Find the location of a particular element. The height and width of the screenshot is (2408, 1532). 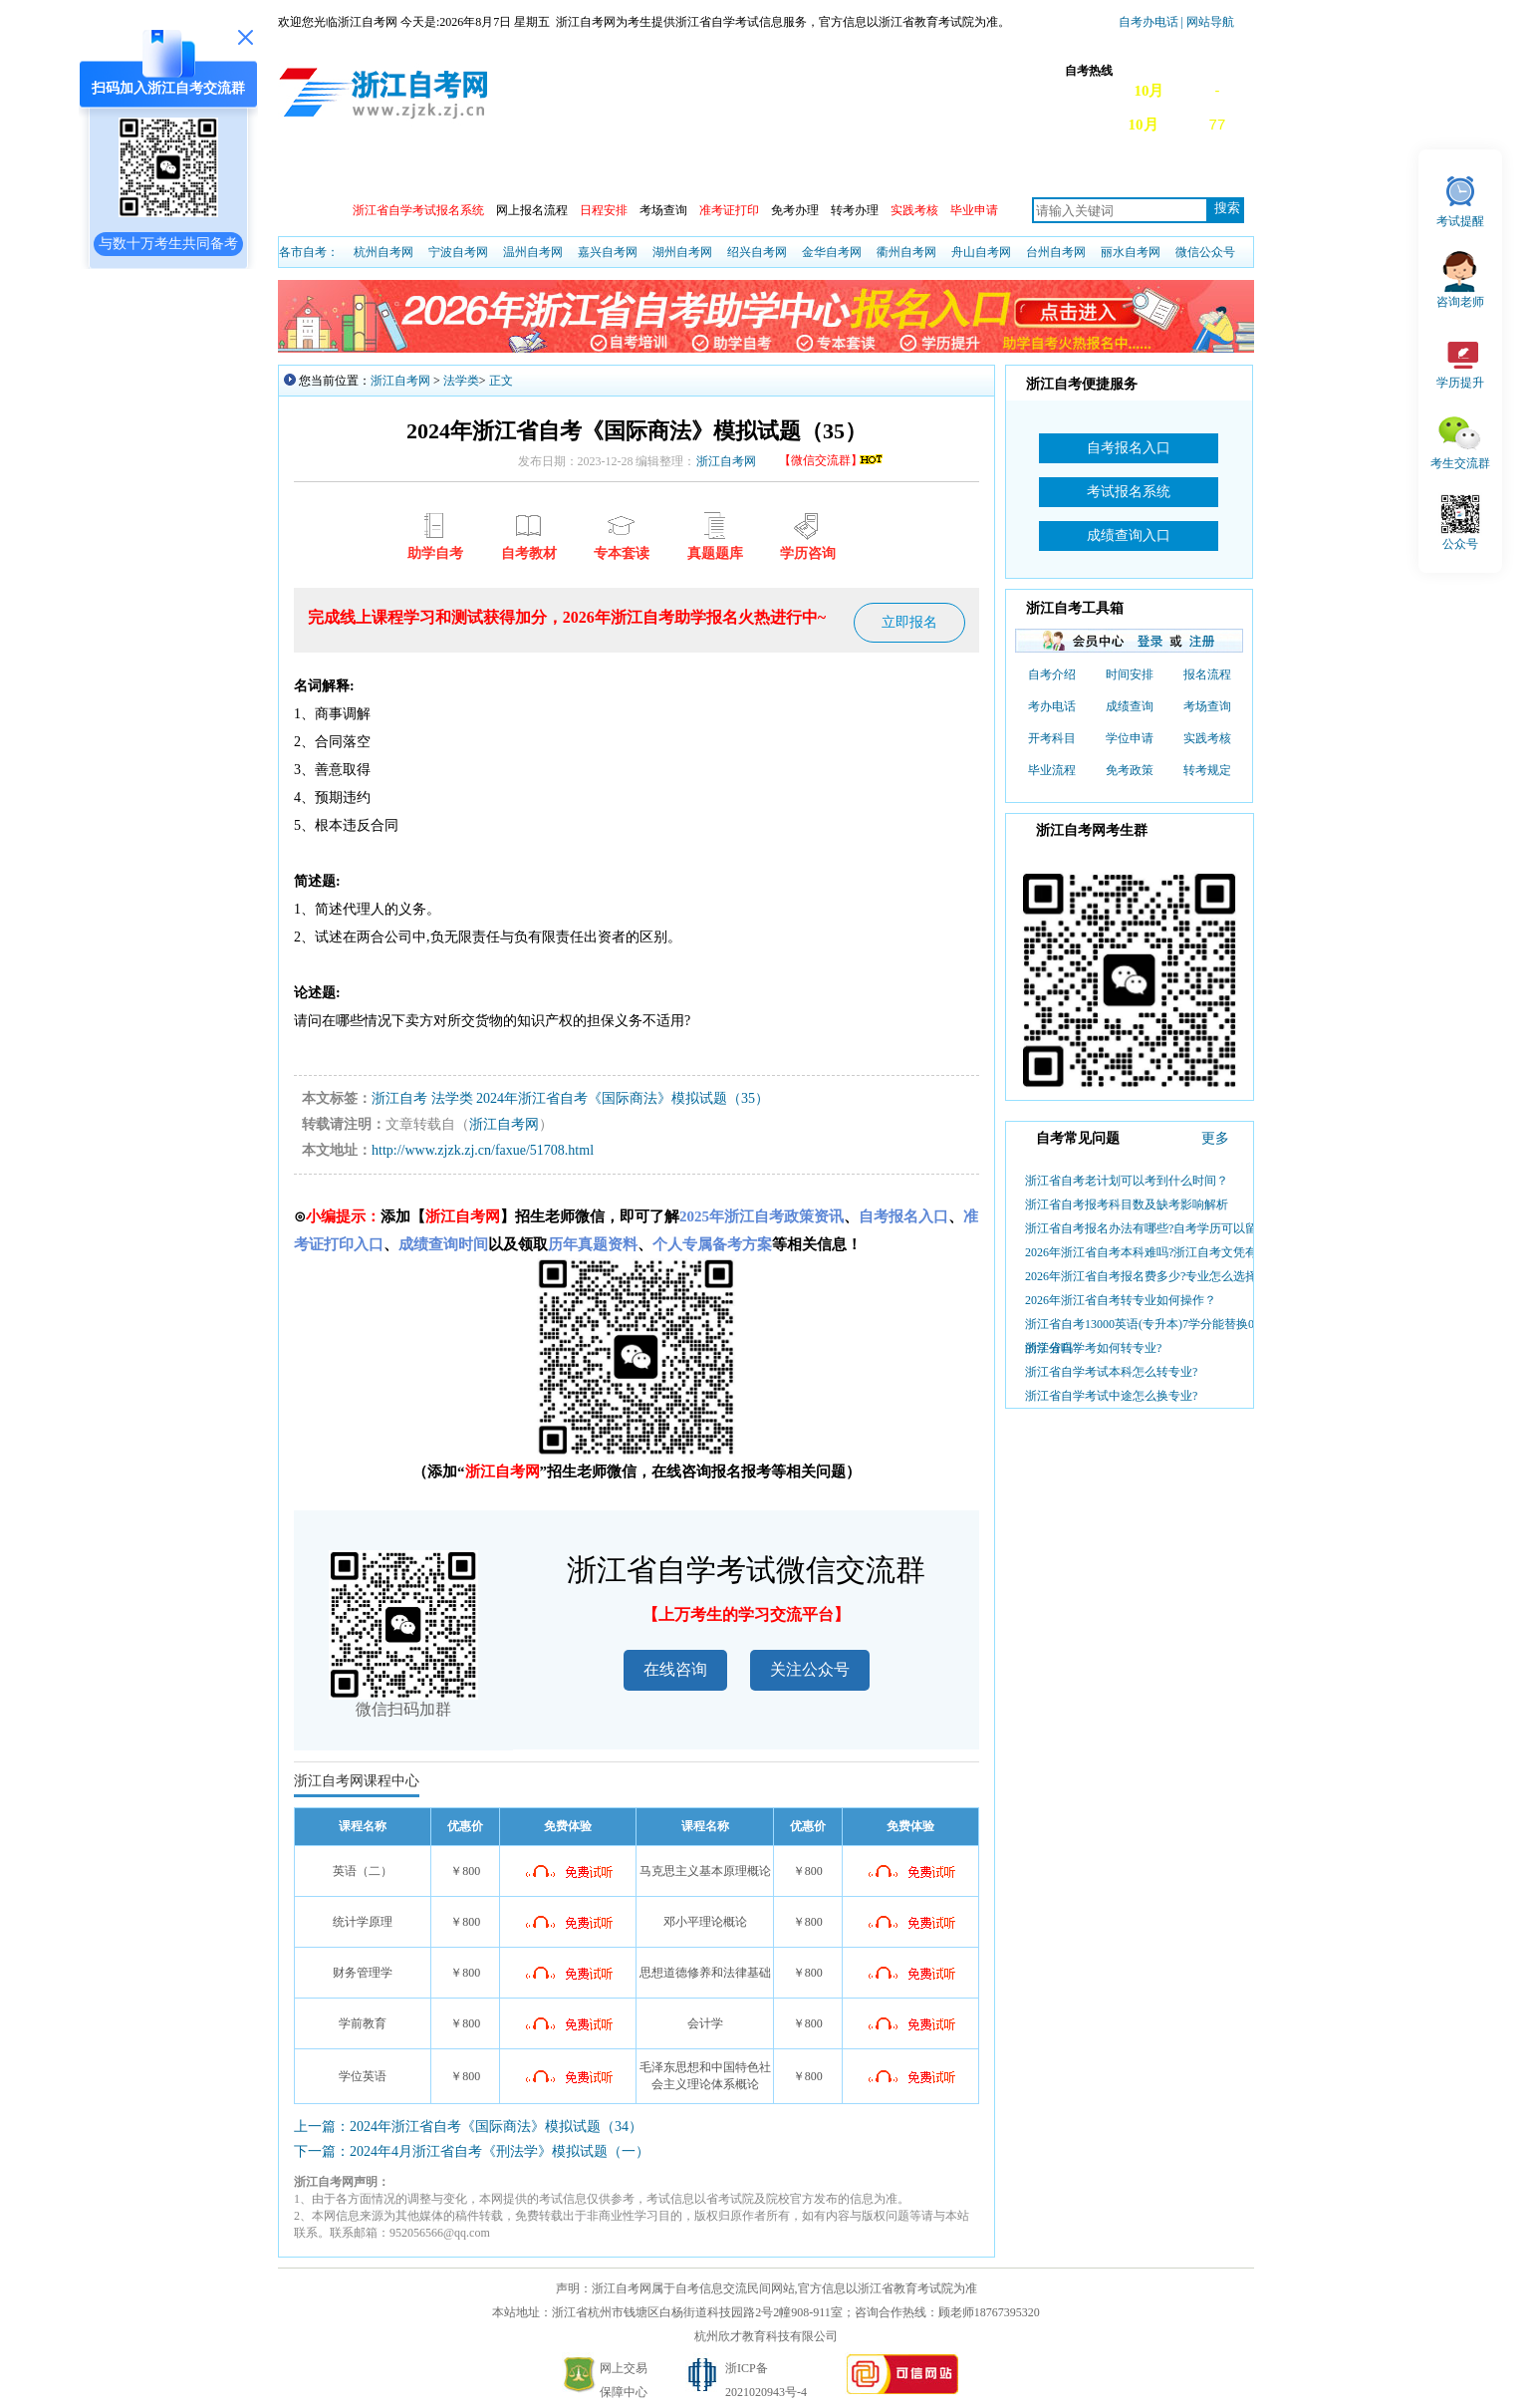

开考科目 is located at coordinates (1052, 738).